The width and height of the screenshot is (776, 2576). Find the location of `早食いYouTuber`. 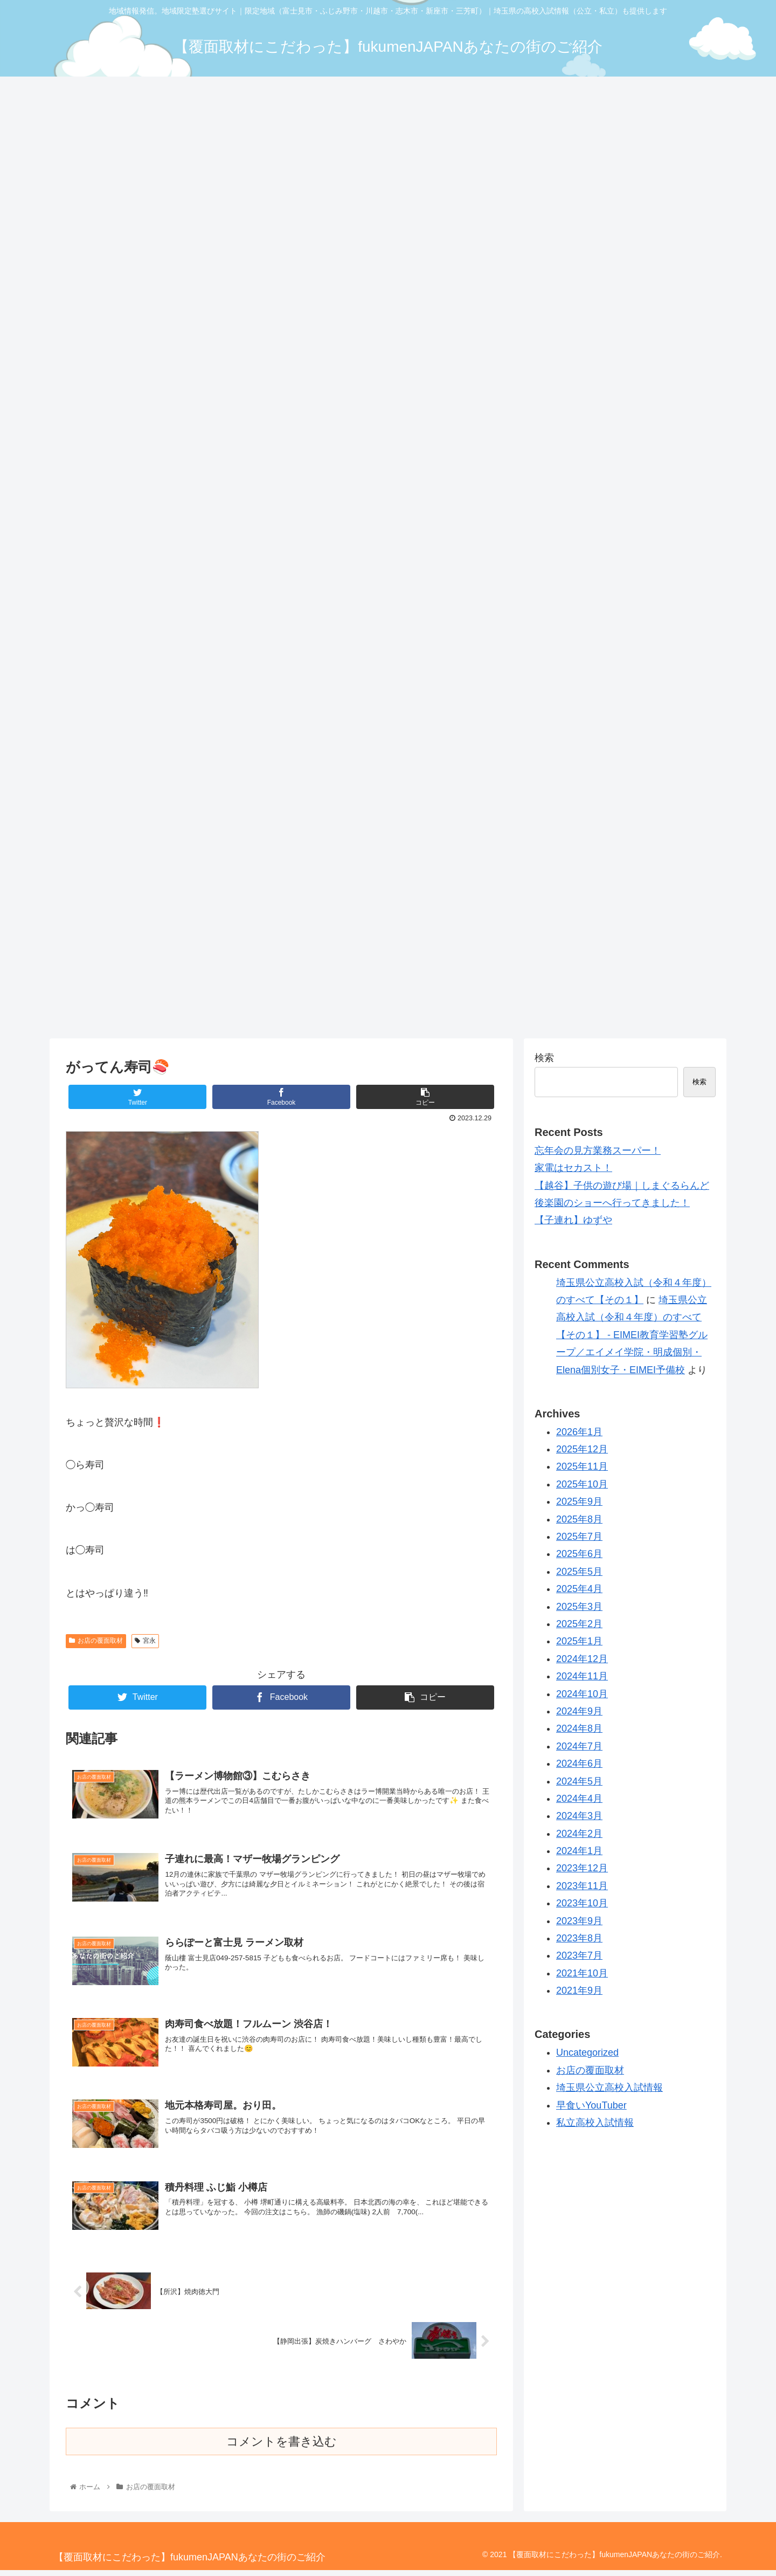

早食いYouTuber is located at coordinates (591, 2105).